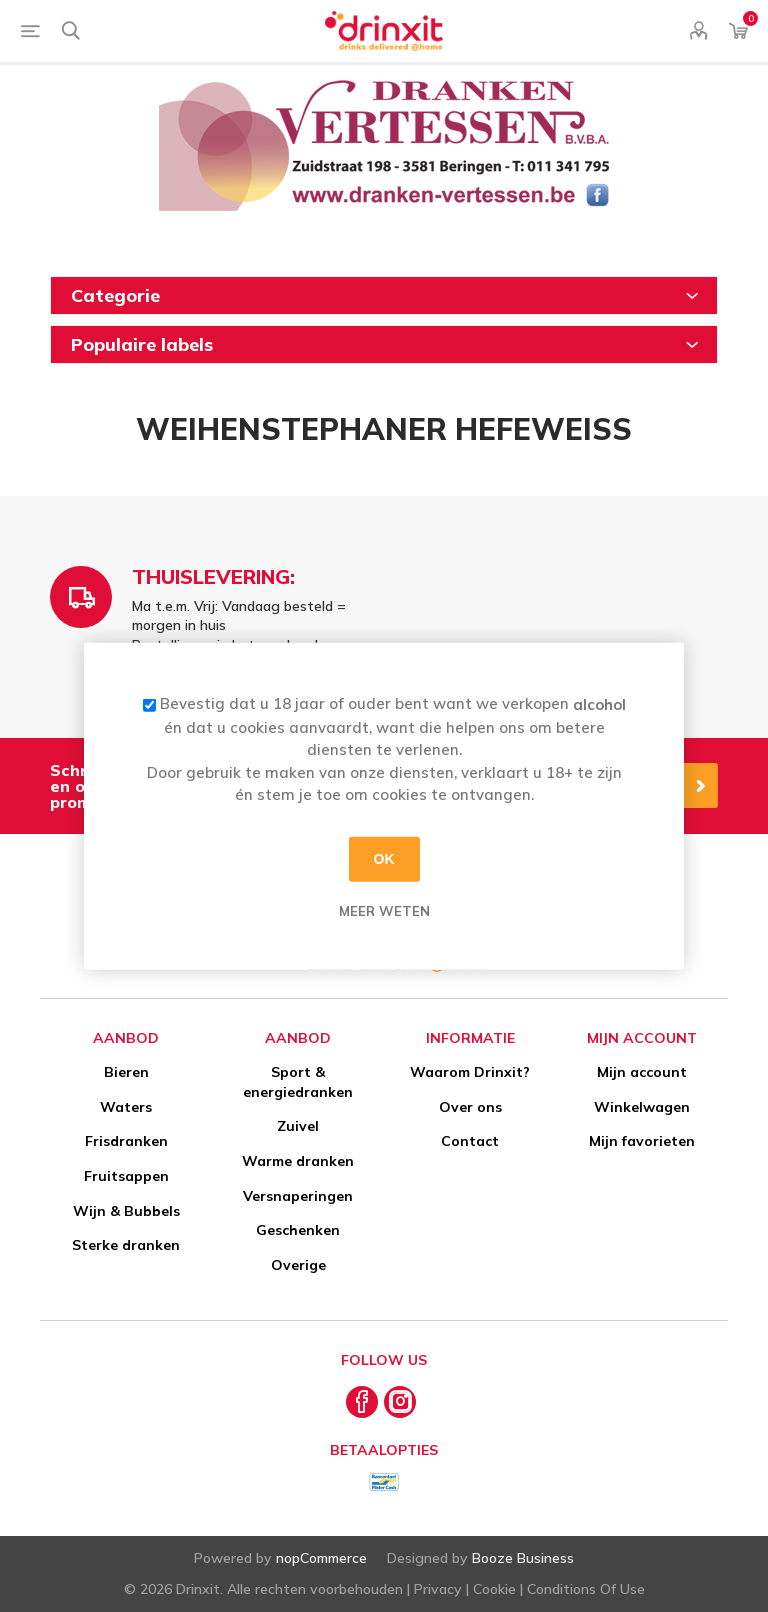  What do you see at coordinates (298, 1265) in the screenshot?
I see `Overige` at bounding box center [298, 1265].